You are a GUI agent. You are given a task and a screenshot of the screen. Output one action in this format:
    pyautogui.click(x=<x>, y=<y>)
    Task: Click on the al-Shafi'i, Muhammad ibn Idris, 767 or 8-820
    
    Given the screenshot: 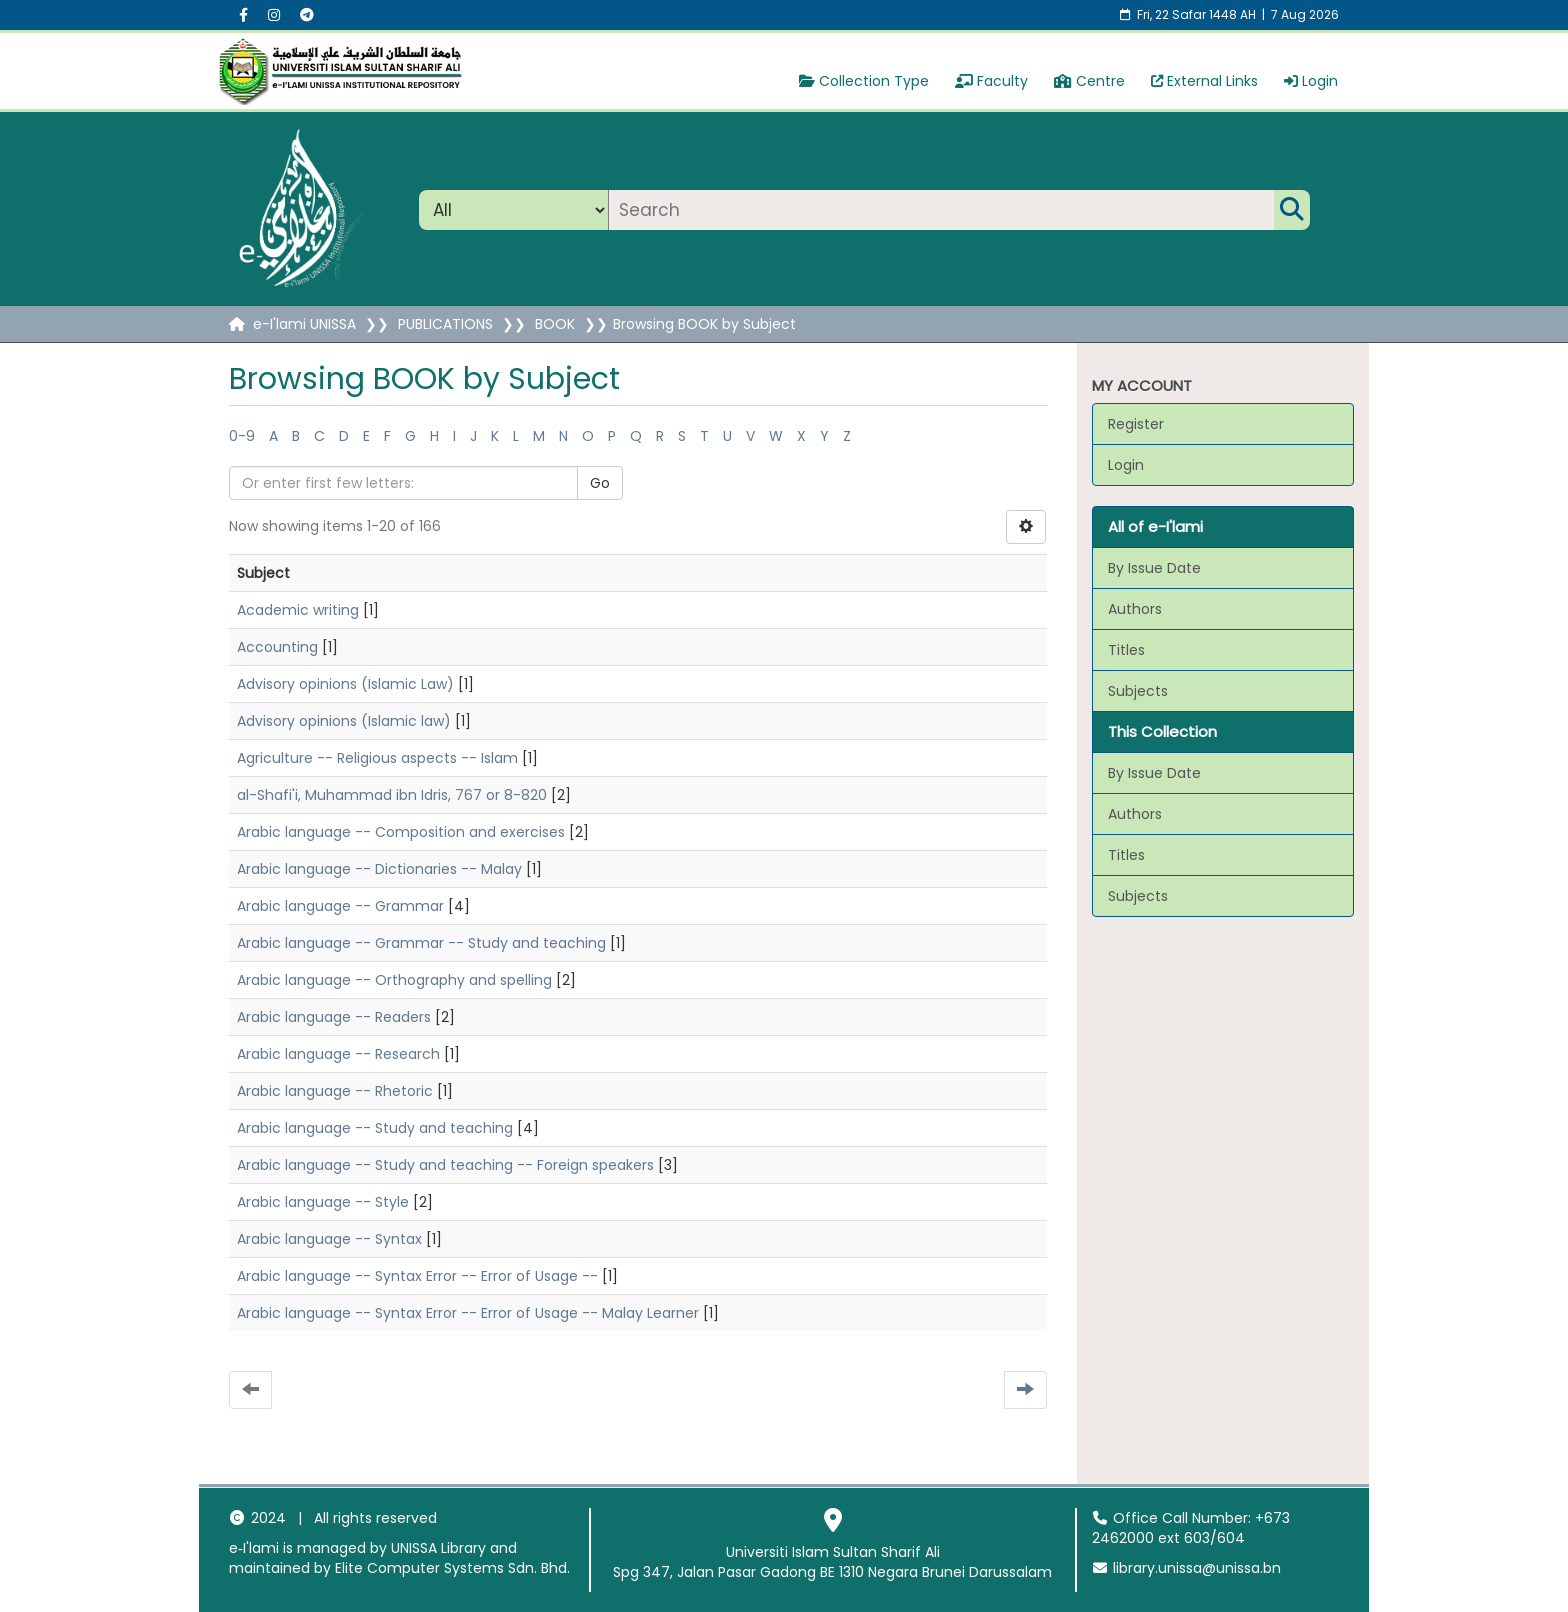 What is the action you would take?
    pyautogui.click(x=392, y=795)
    